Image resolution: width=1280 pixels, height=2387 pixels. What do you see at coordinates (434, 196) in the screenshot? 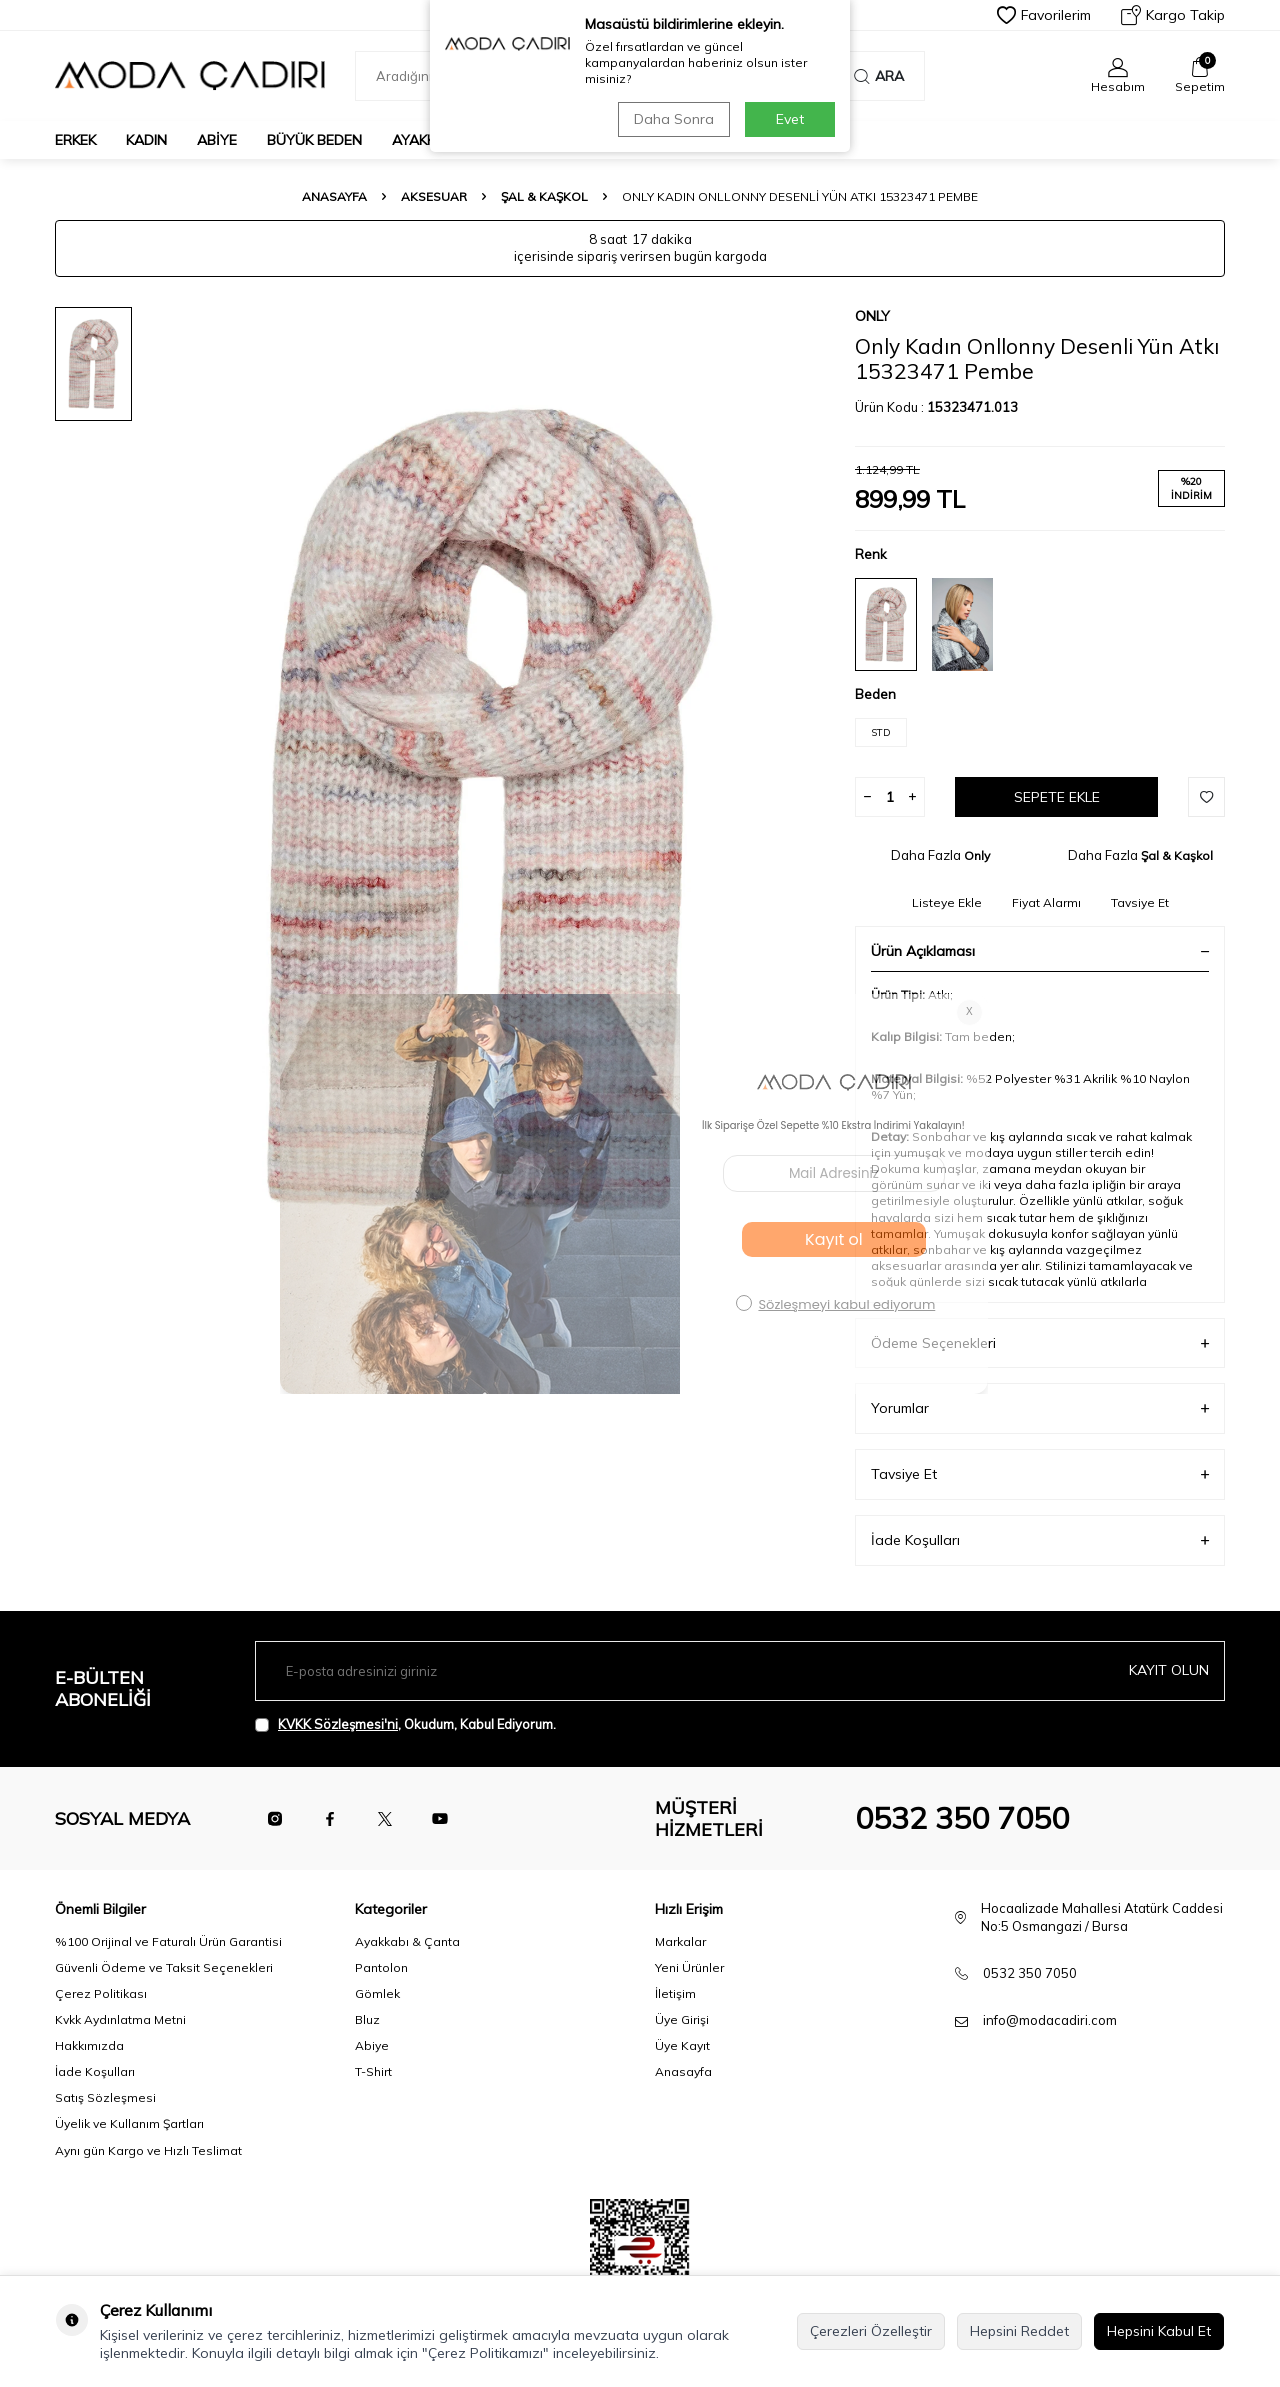
I see `Aksesuar` at bounding box center [434, 196].